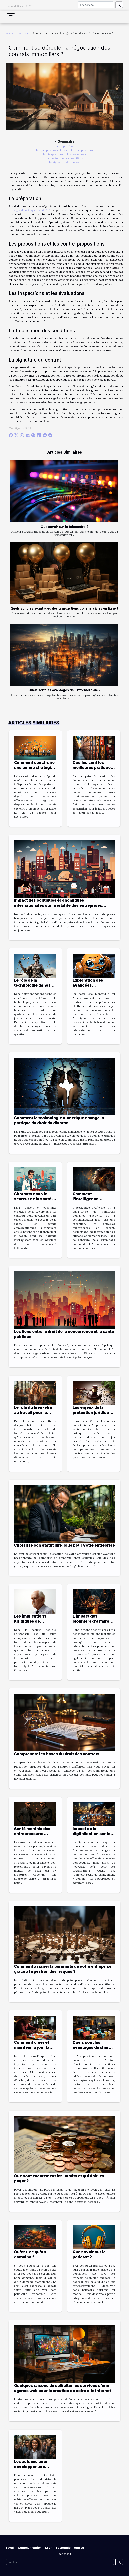 The image size is (129, 2576). I want to click on Que savoir sur le télécentre ?, so click(64, 527).